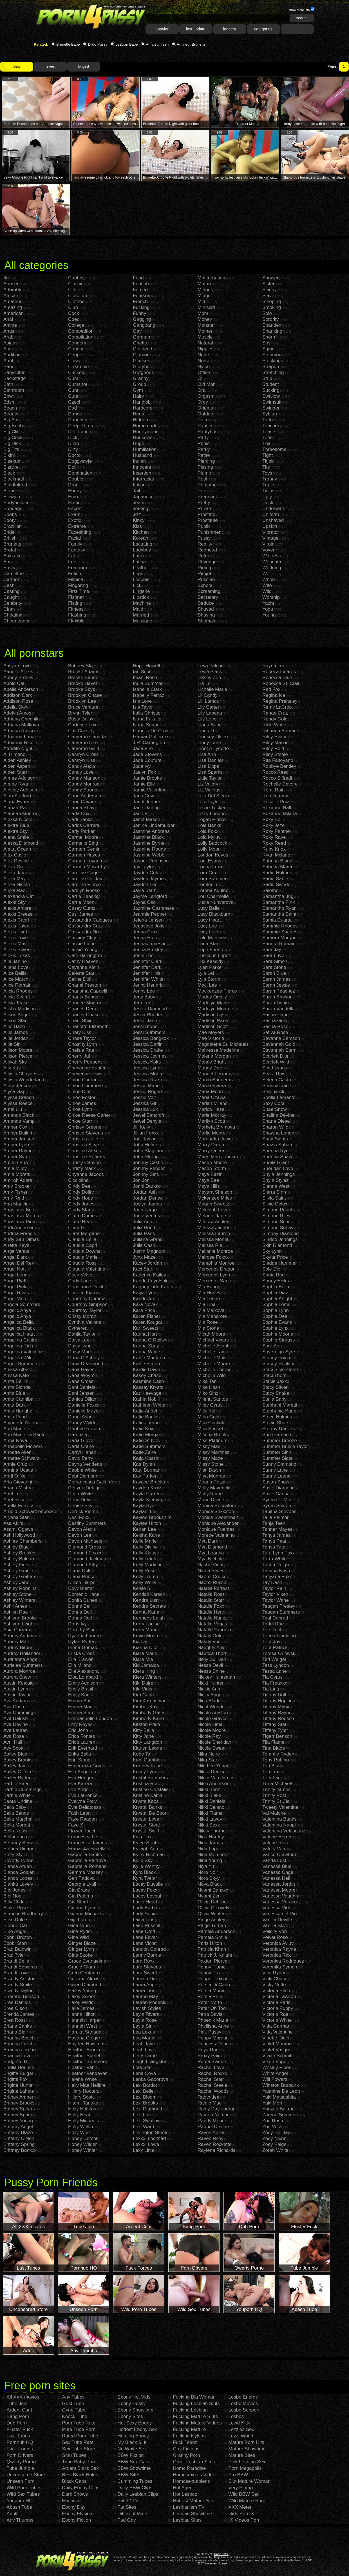  I want to click on Candy Manson, so click(84, 778).